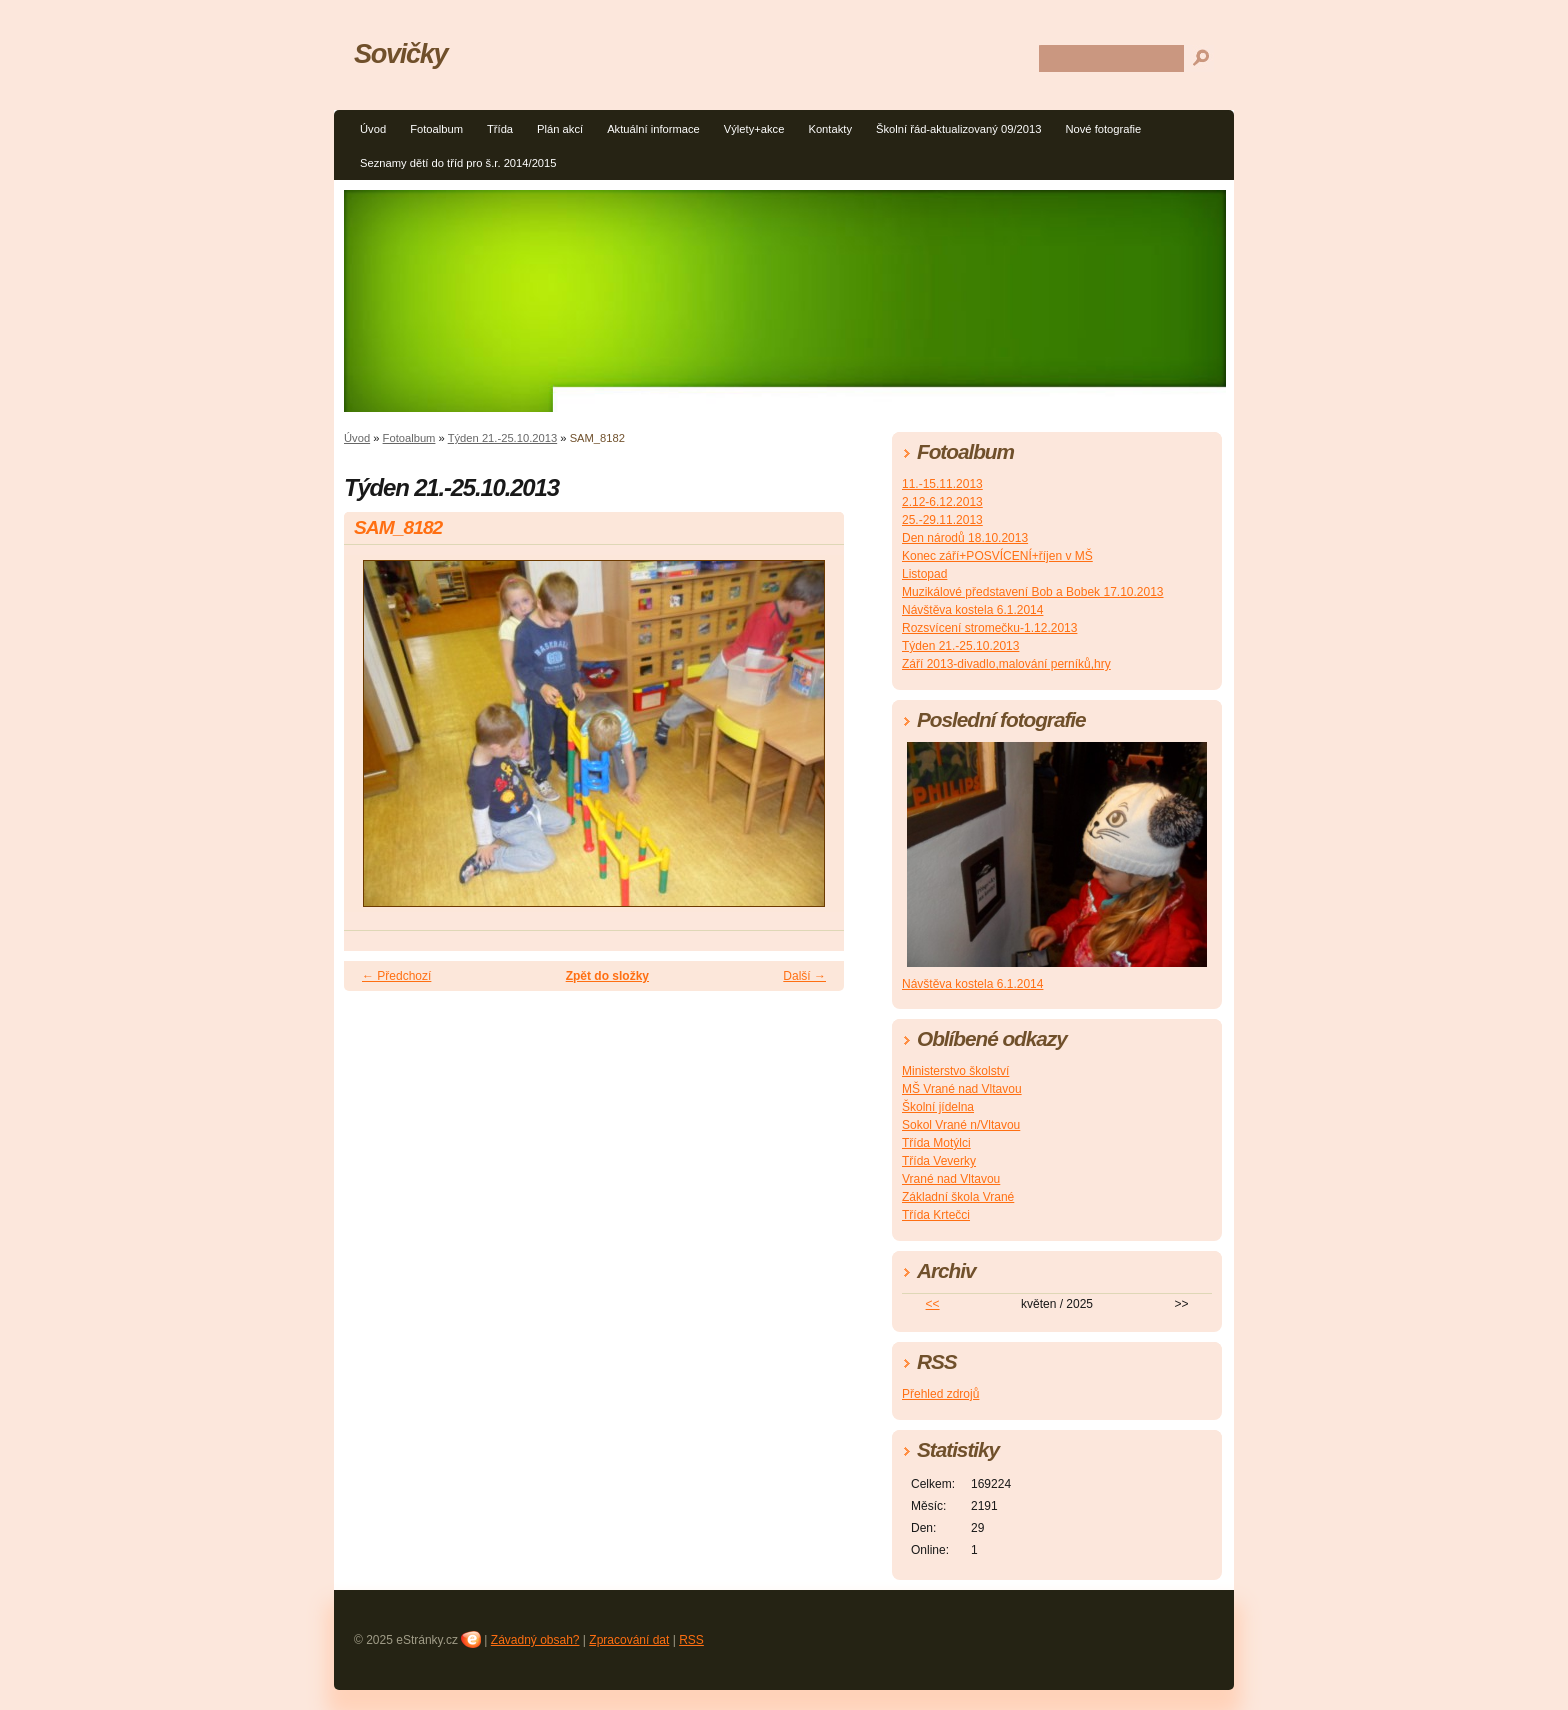  What do you see at coordinates (942, 520) in the screenshot?
I see `25.-29.11.2013` at bounding box center [942, 520].